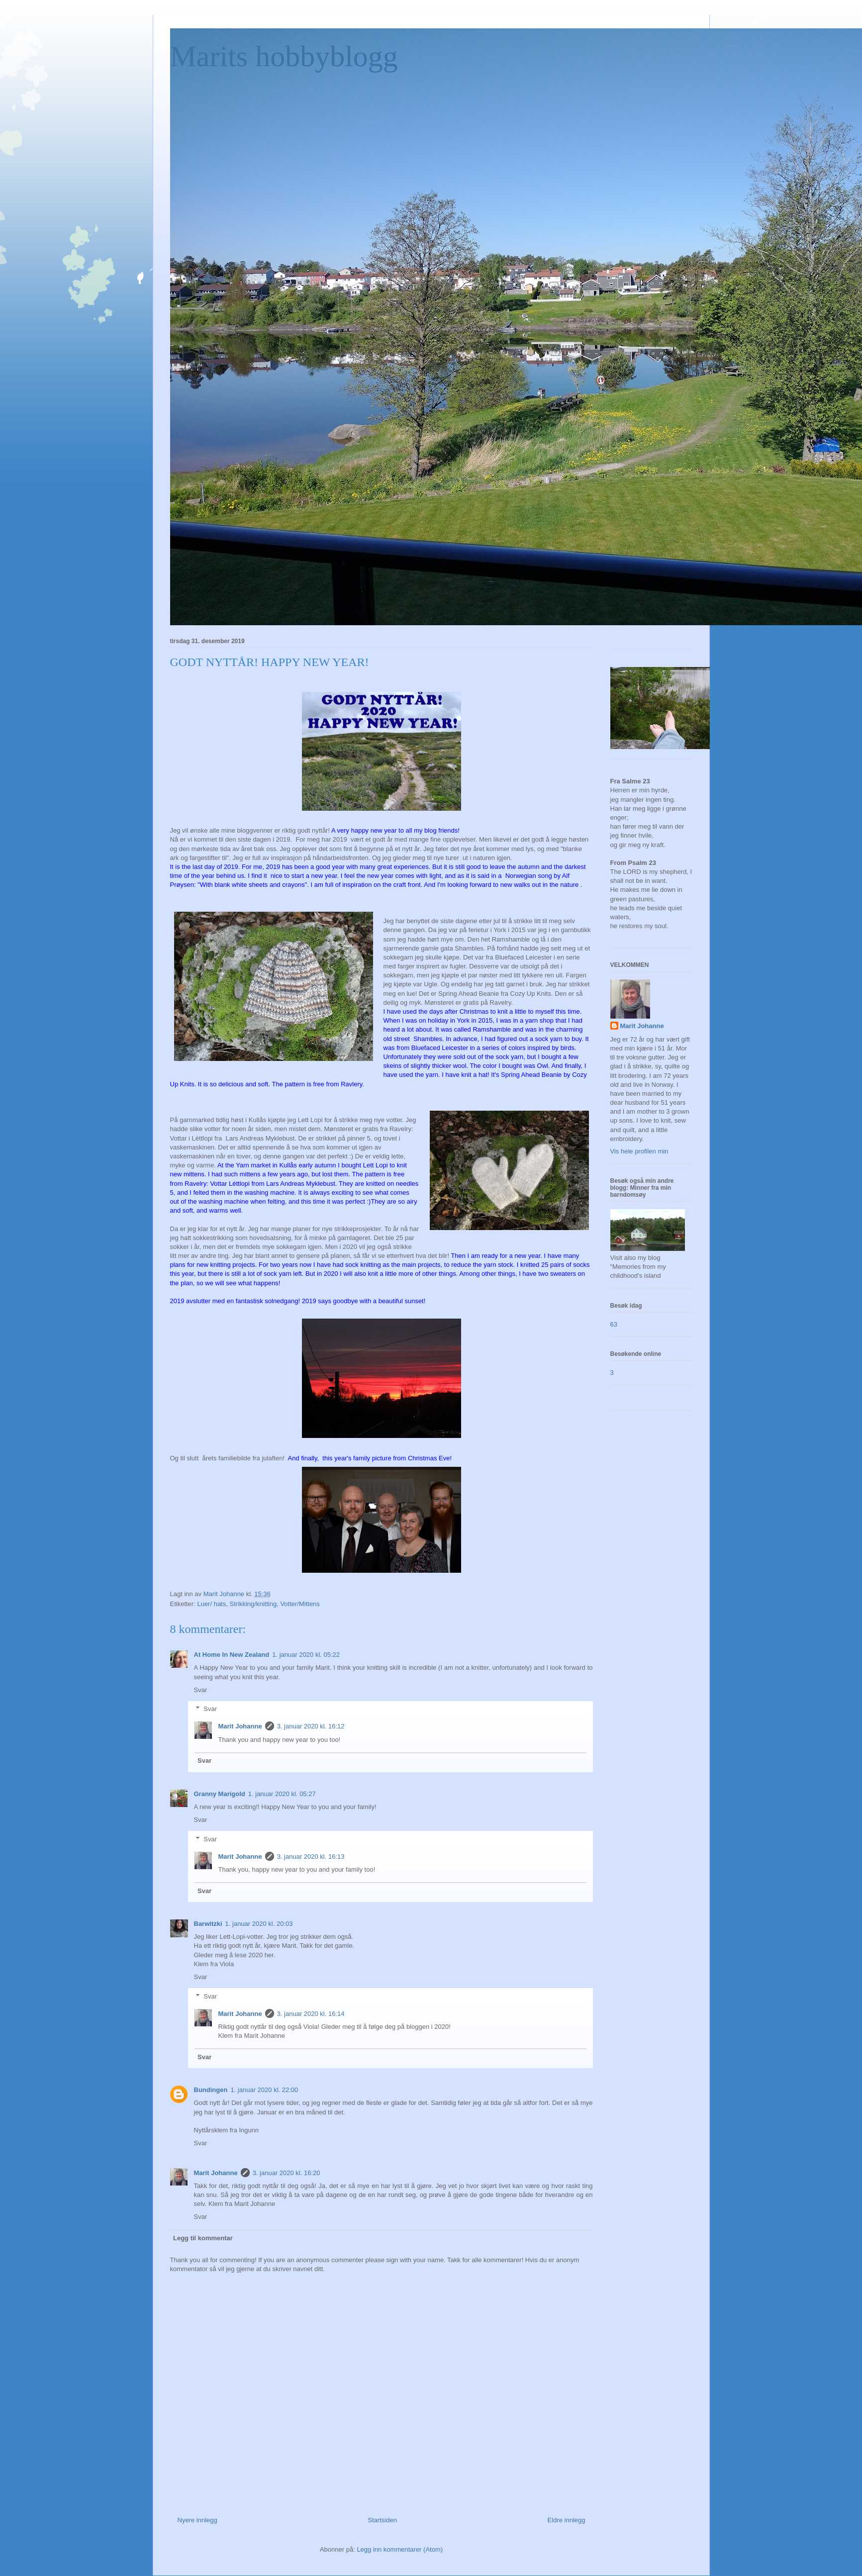 This screenshot has height=2576, width=862. I want to click on Strikking/knitting, so click(253, 1604).